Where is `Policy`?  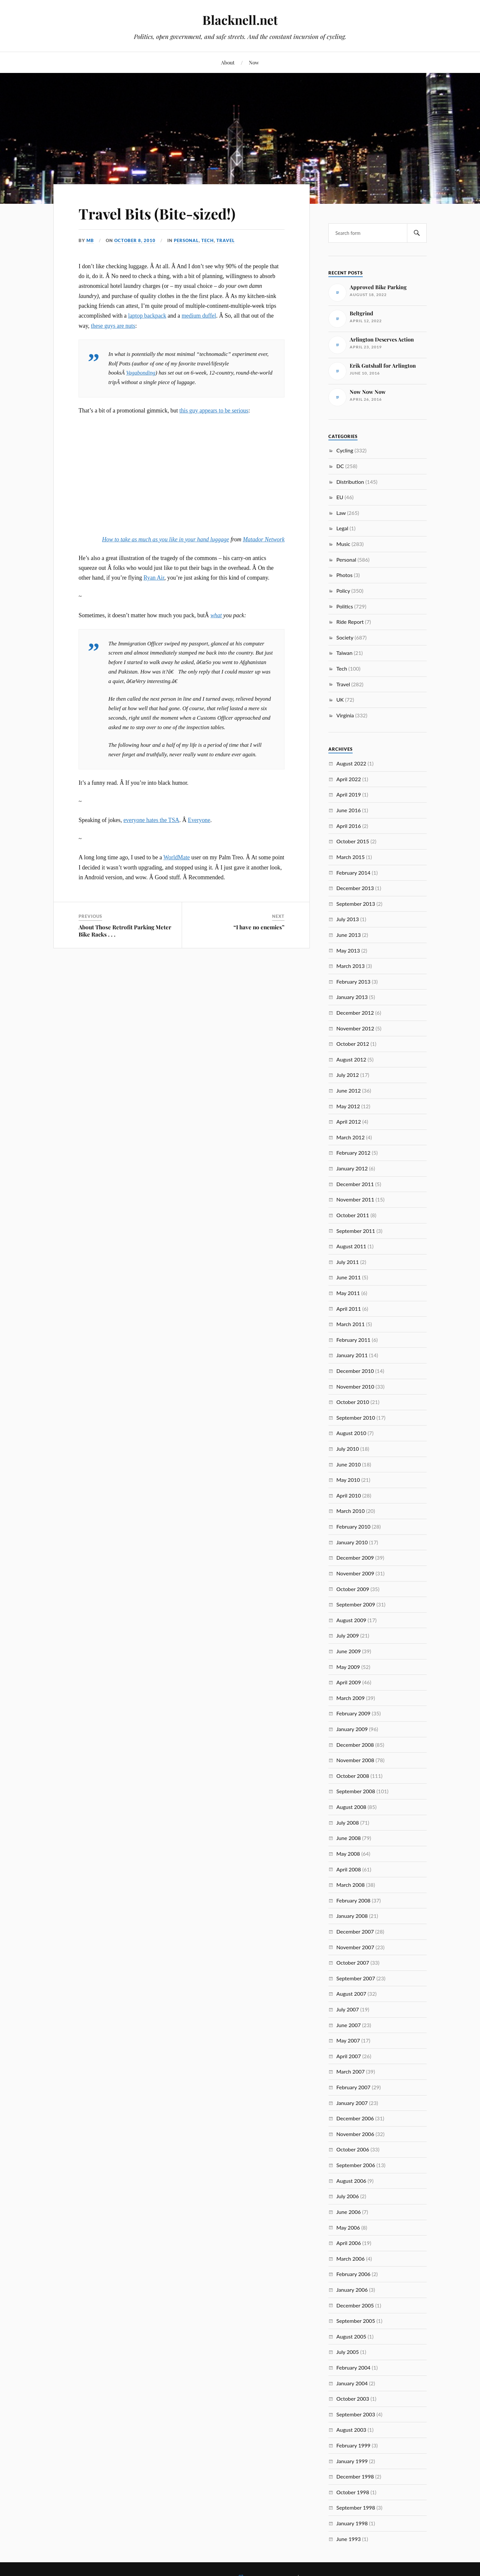 Policy is located at coordinates (343, 590).